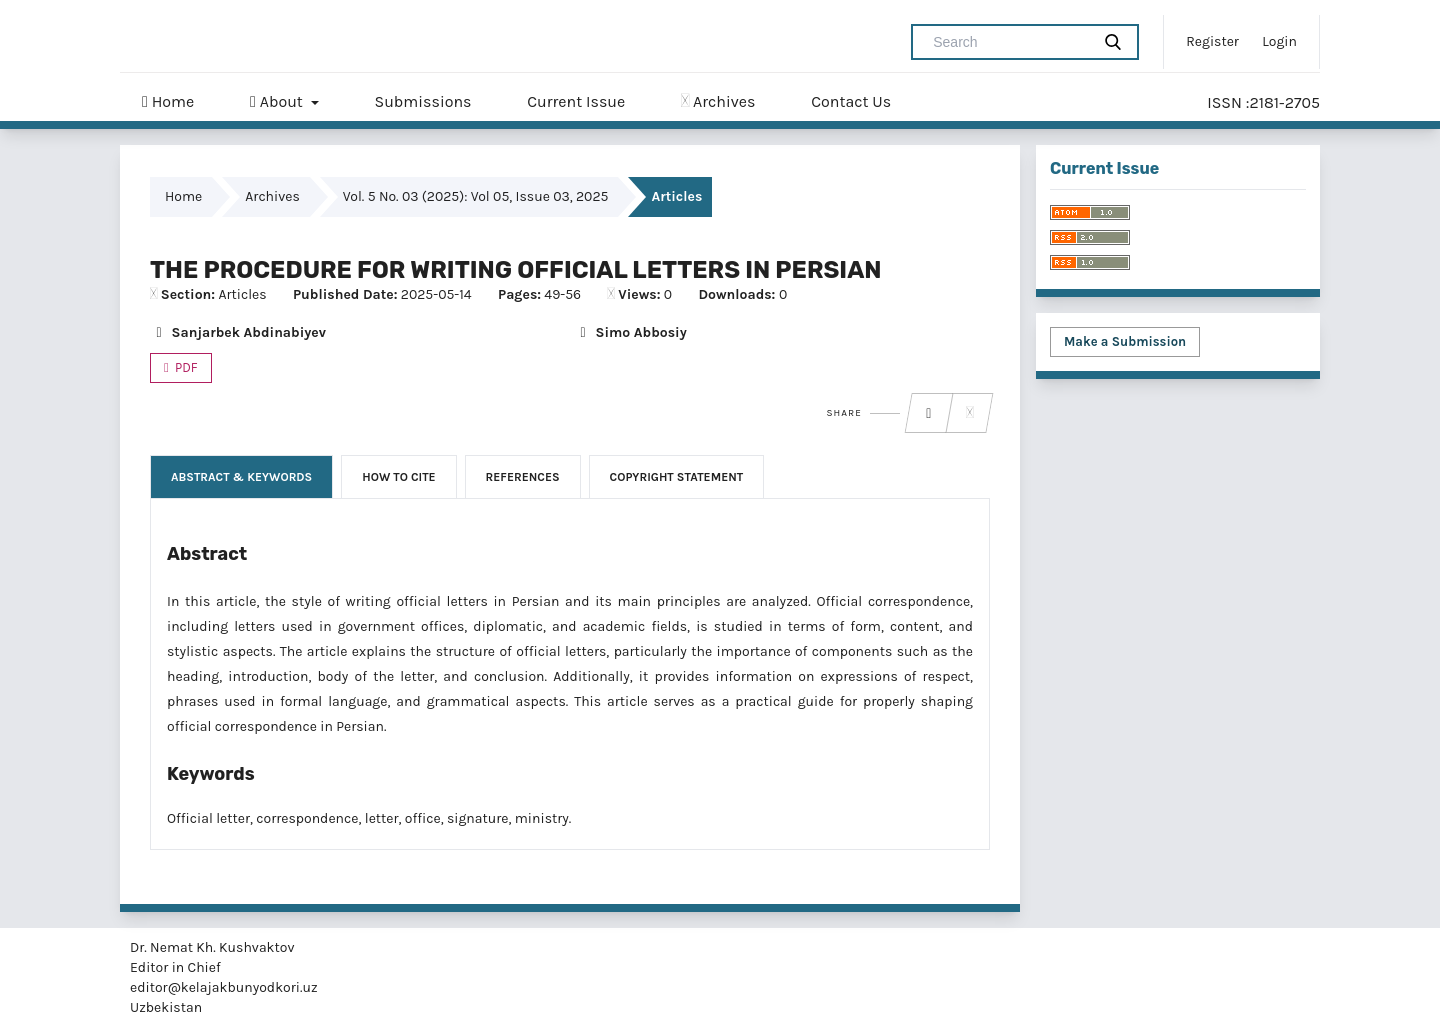  I want to click on [Search Query], so click(1009, 42).